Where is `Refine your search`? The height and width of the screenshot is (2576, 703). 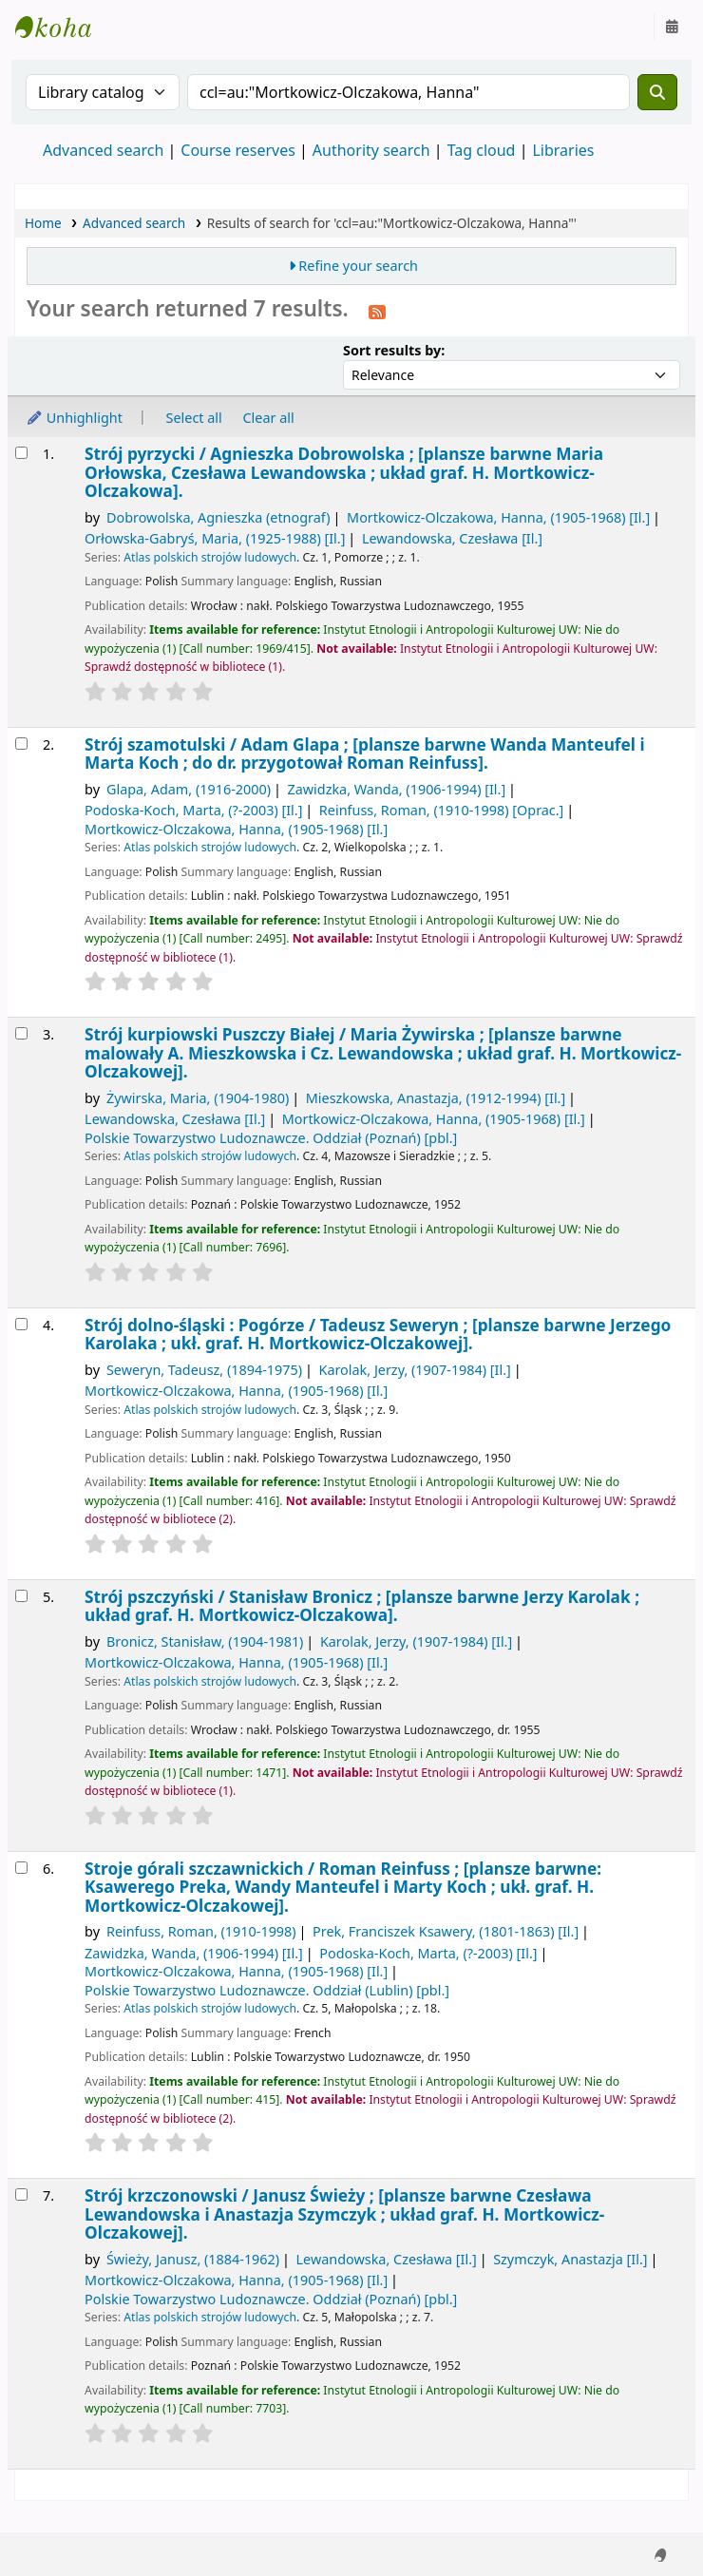 Refine your search is located at coordinates (358, 266).